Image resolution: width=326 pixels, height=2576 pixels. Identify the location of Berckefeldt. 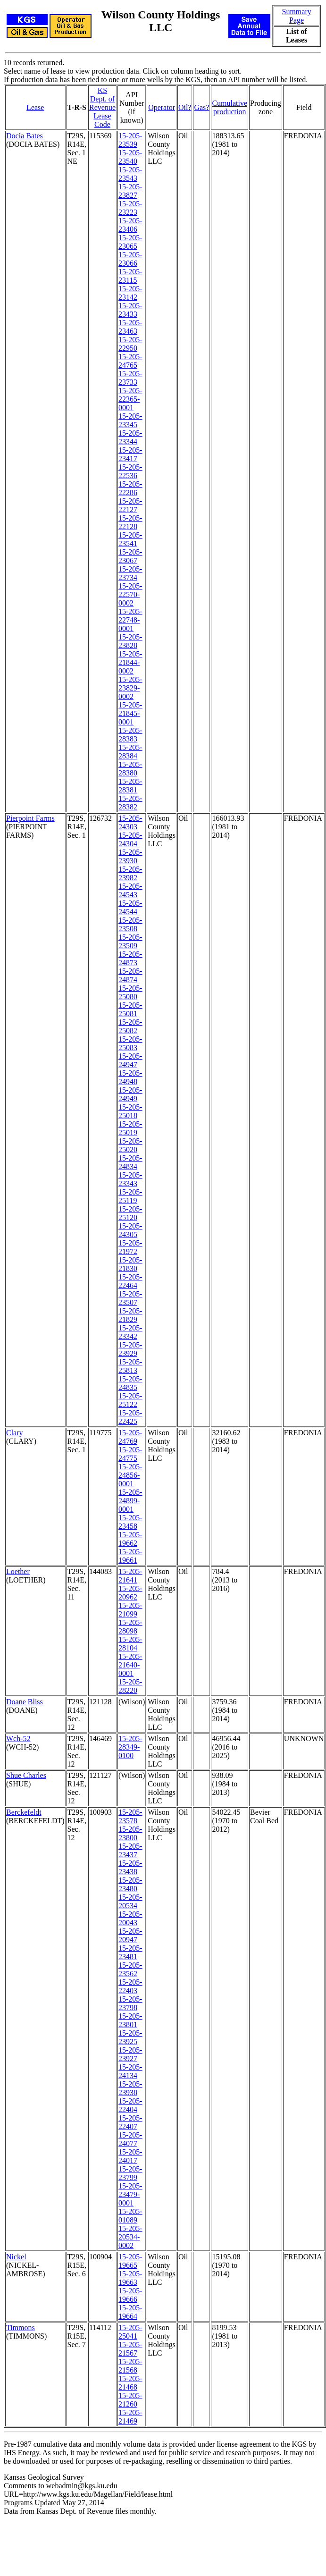
(24, 1812).